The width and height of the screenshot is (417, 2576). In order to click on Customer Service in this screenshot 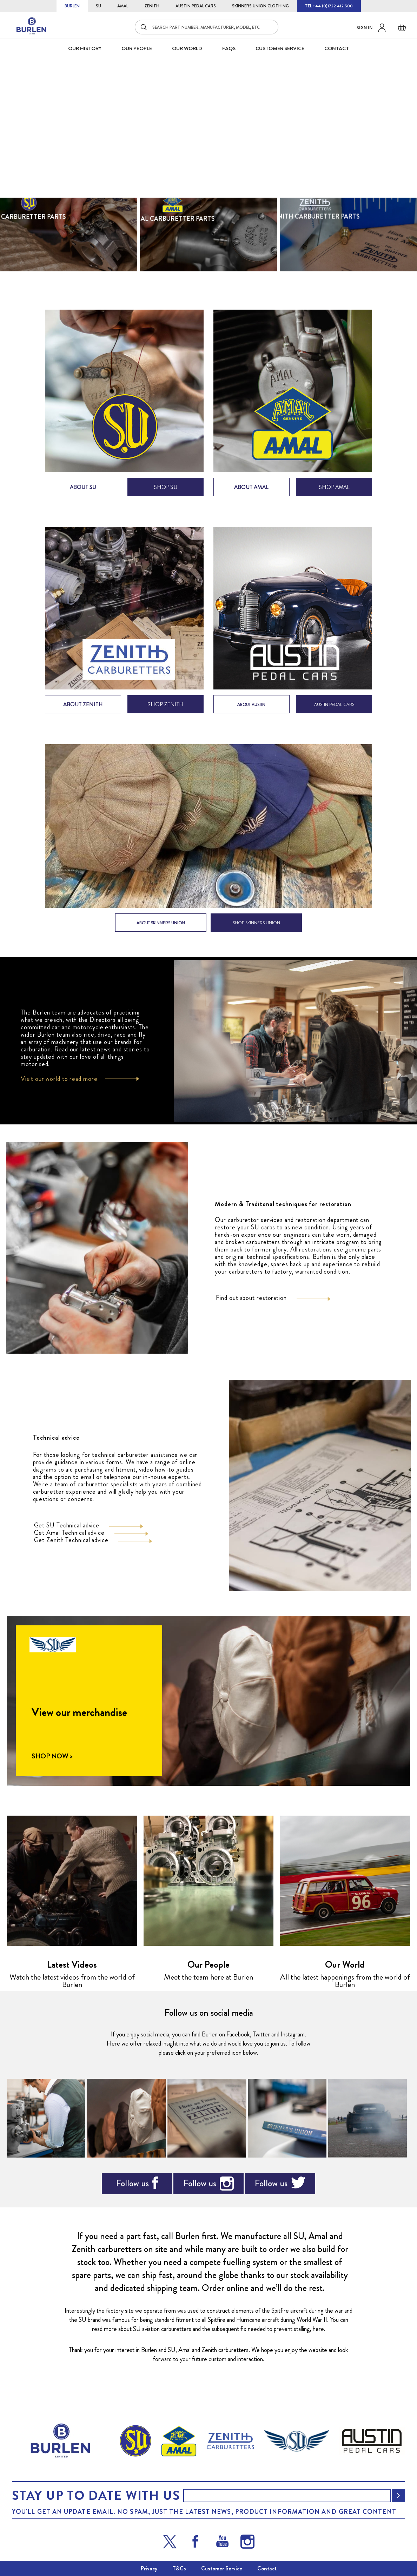, I will do `click(221, 2568)`.